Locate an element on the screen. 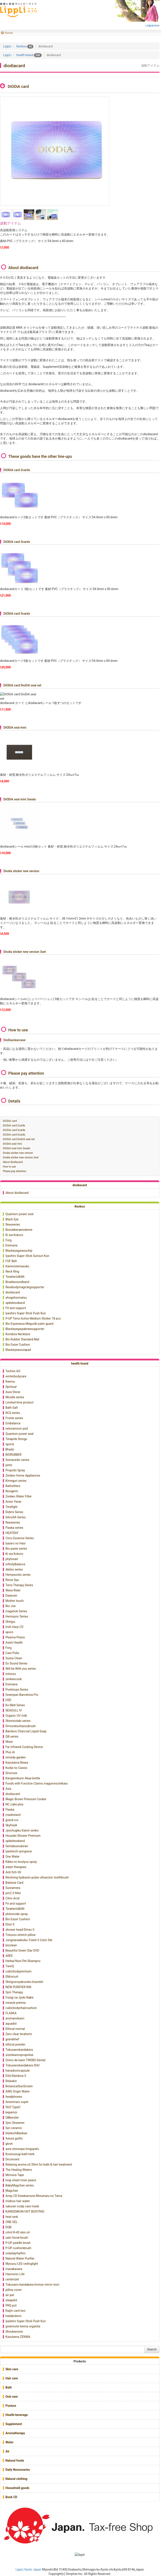 The height and width of the screenshot is (2576, 161). DiODiA card 2cards is located at coordinates (14, 1125).